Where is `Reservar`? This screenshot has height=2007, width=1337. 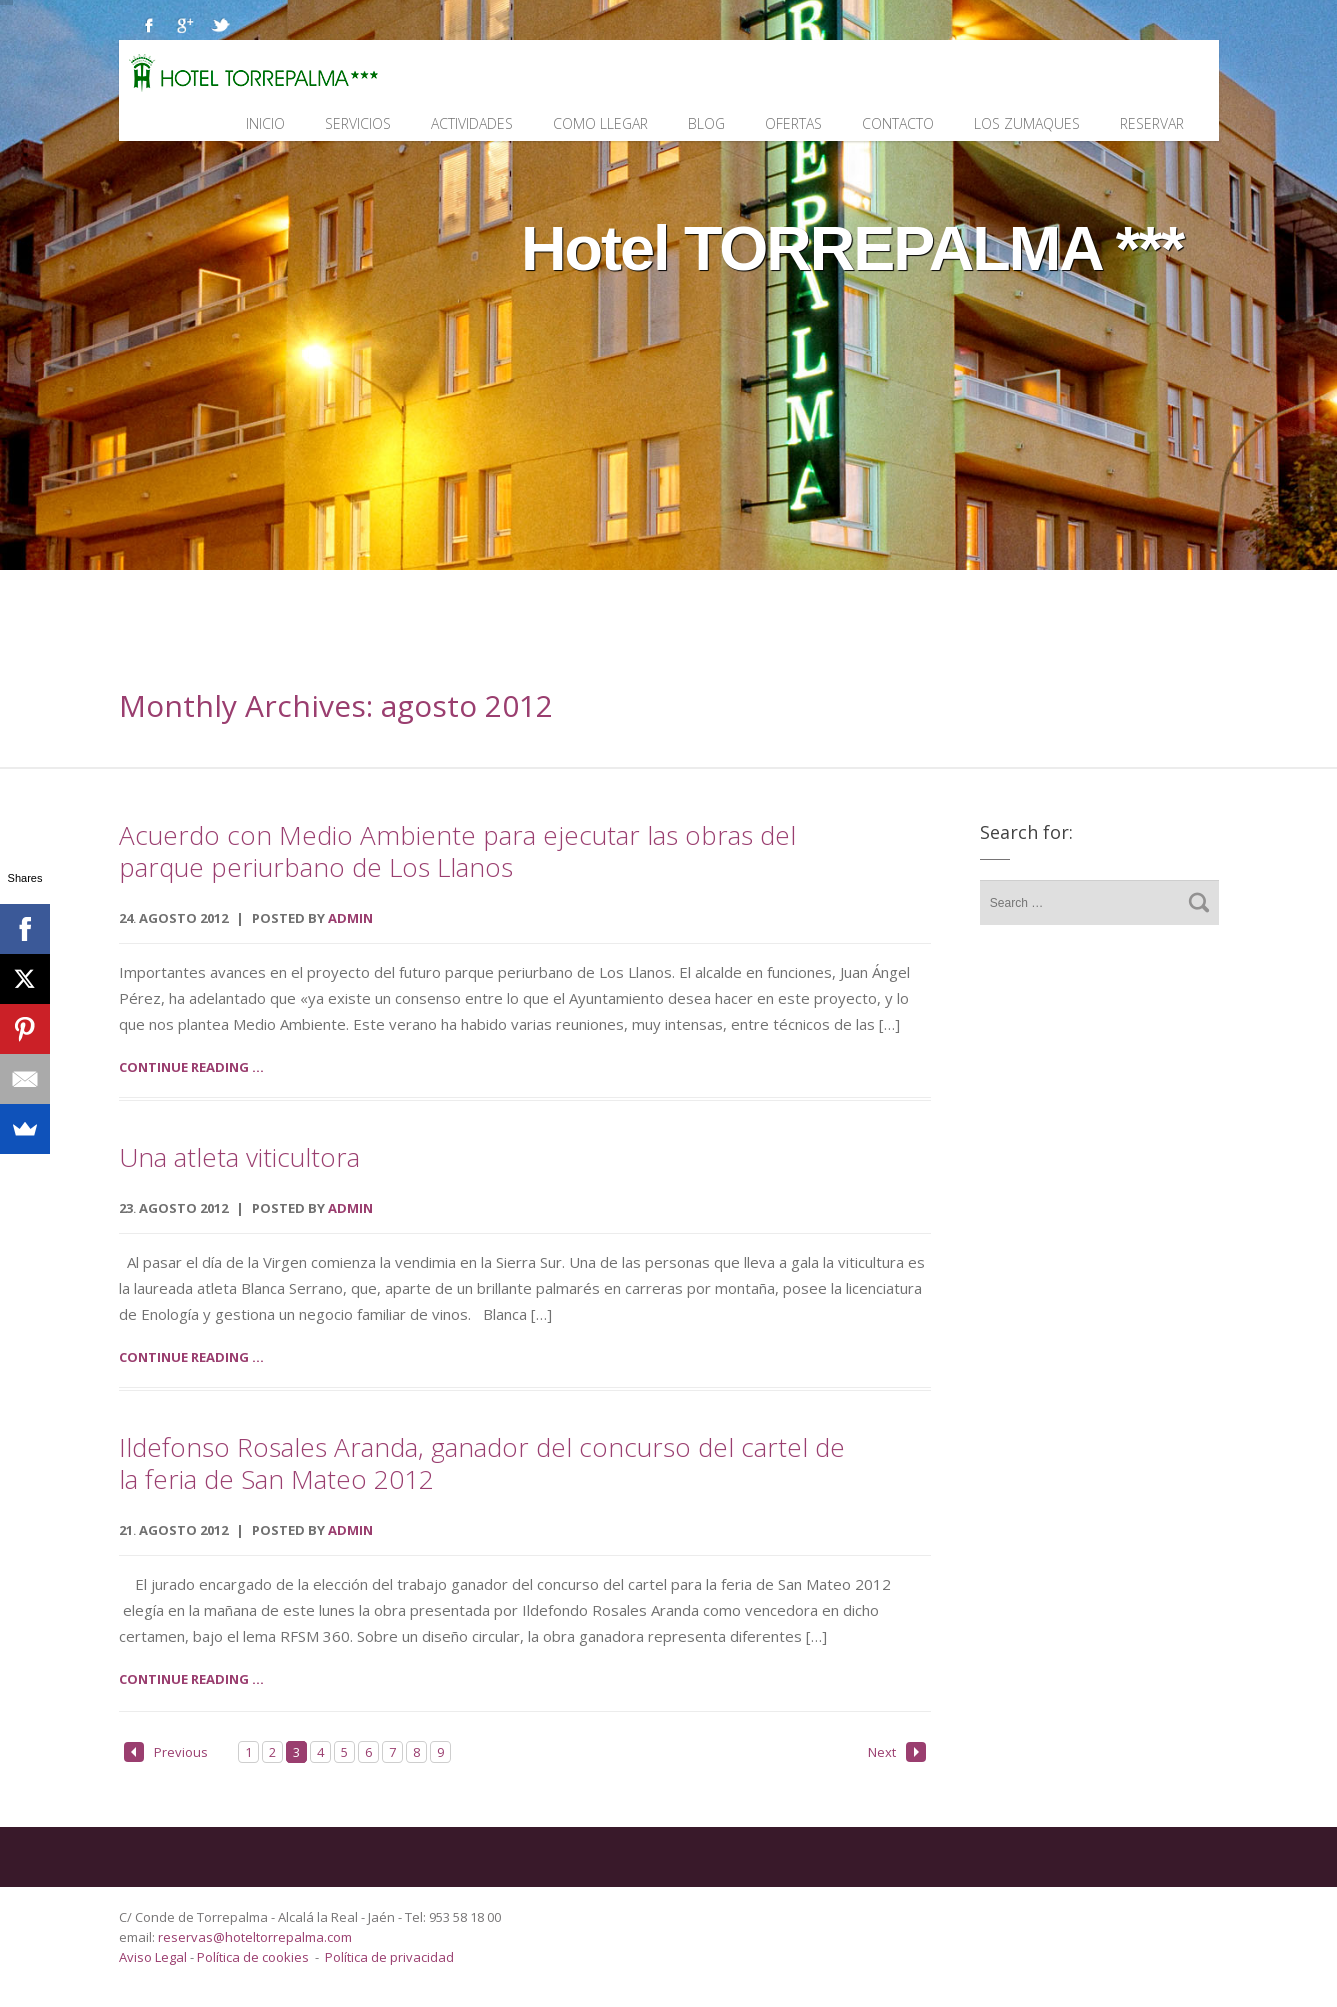 Reservar is located at coordinates (1152, 123).